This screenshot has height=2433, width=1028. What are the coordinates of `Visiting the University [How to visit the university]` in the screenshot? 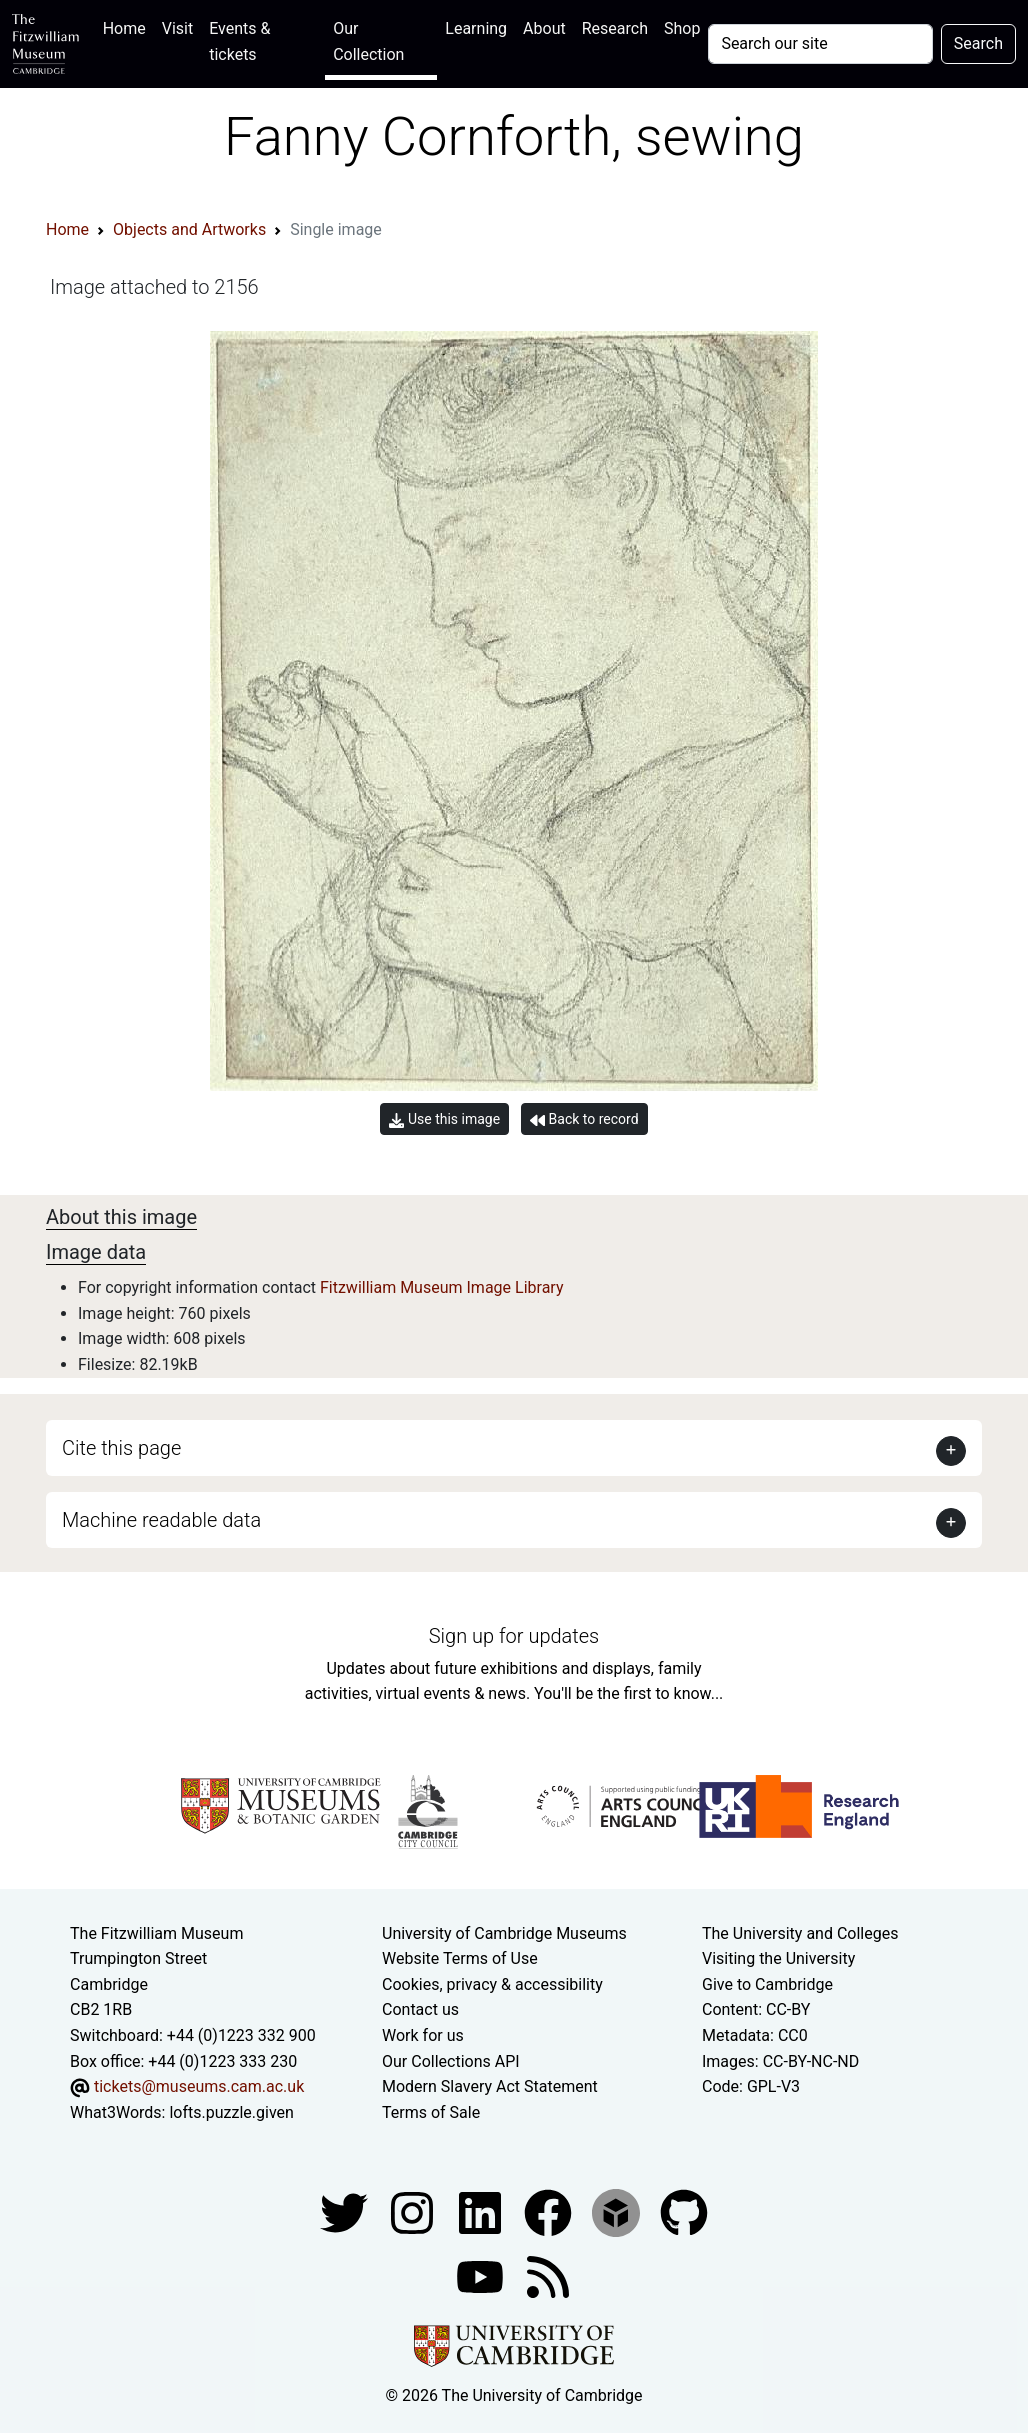 It's located at (778, 1958).